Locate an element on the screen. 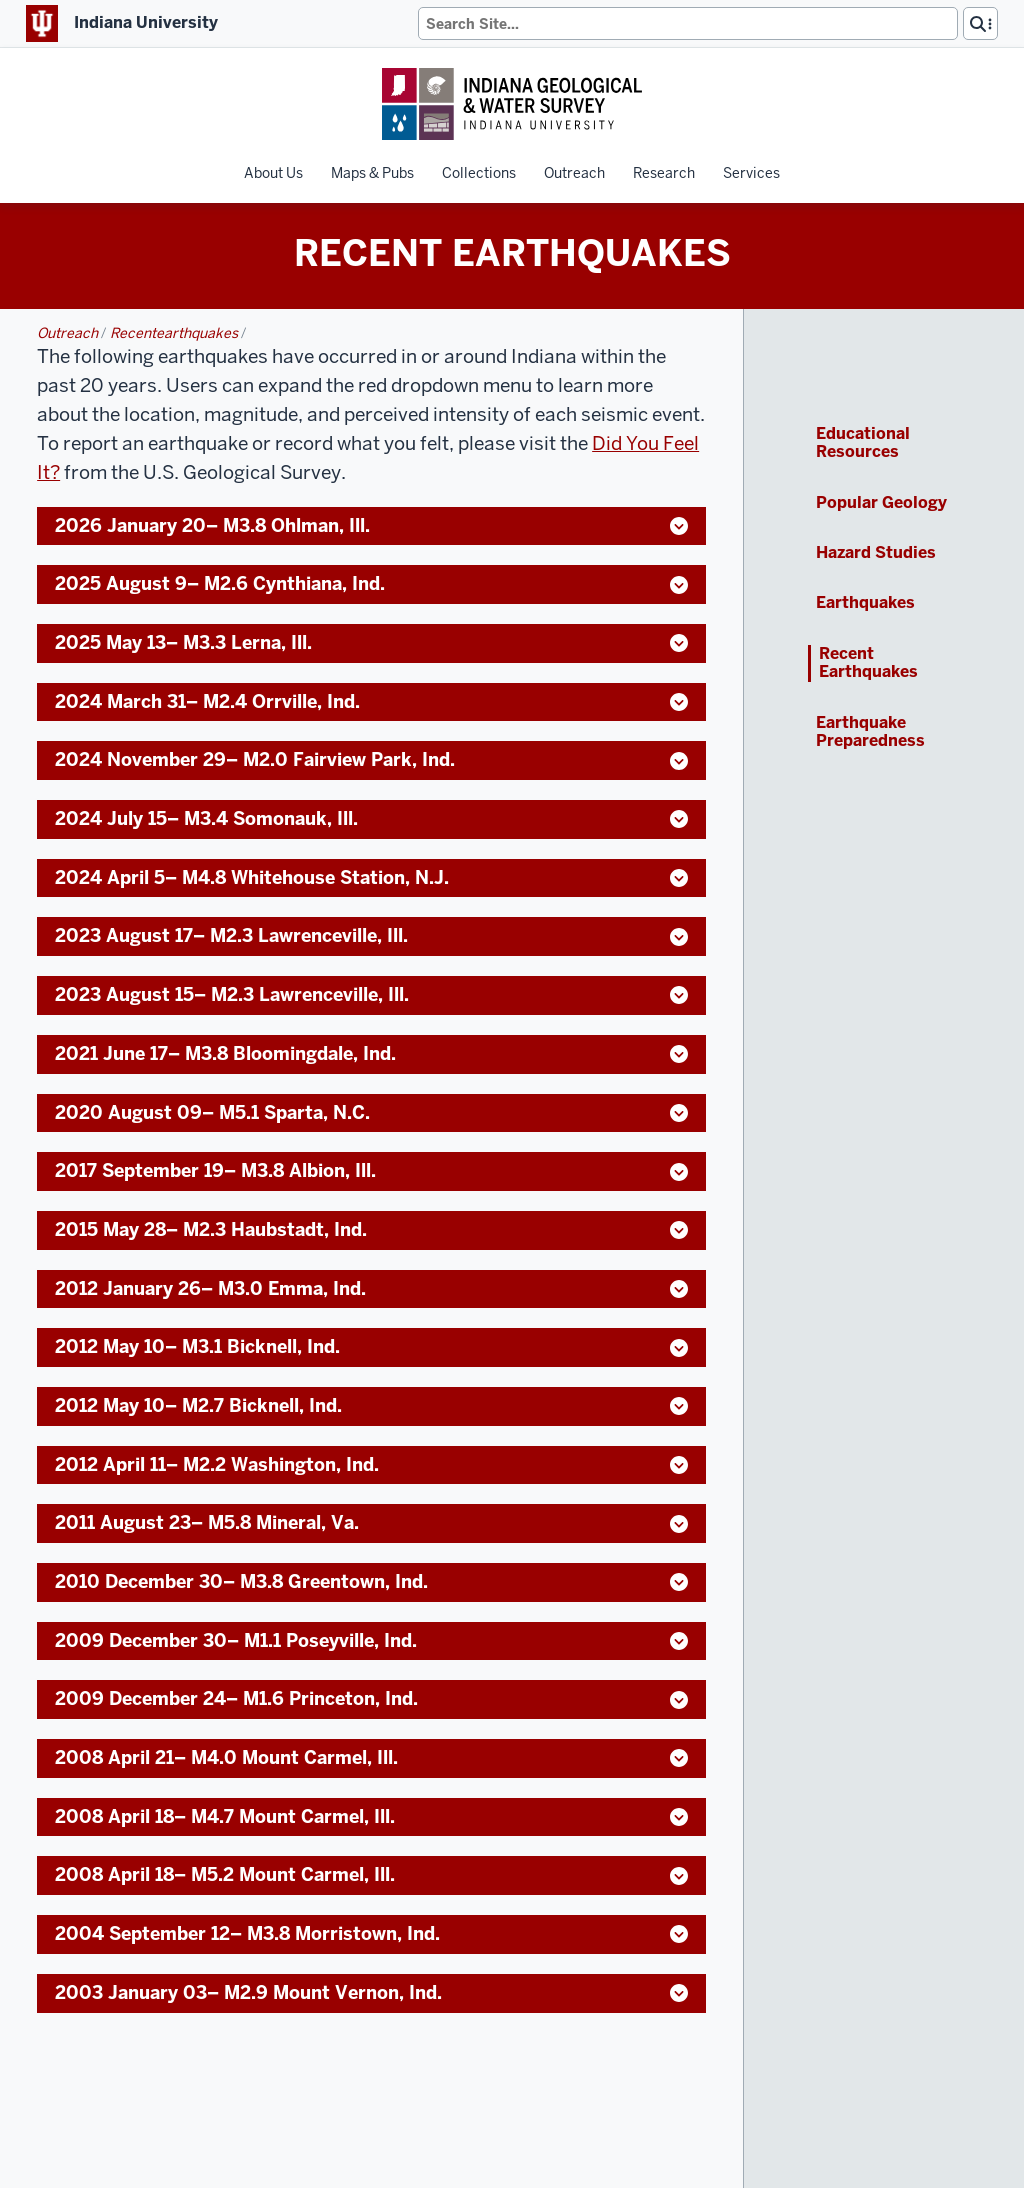 Image resolution: width=1024 pixels, height=2188 pixels. [Search] is located at coordinates (688, 23).